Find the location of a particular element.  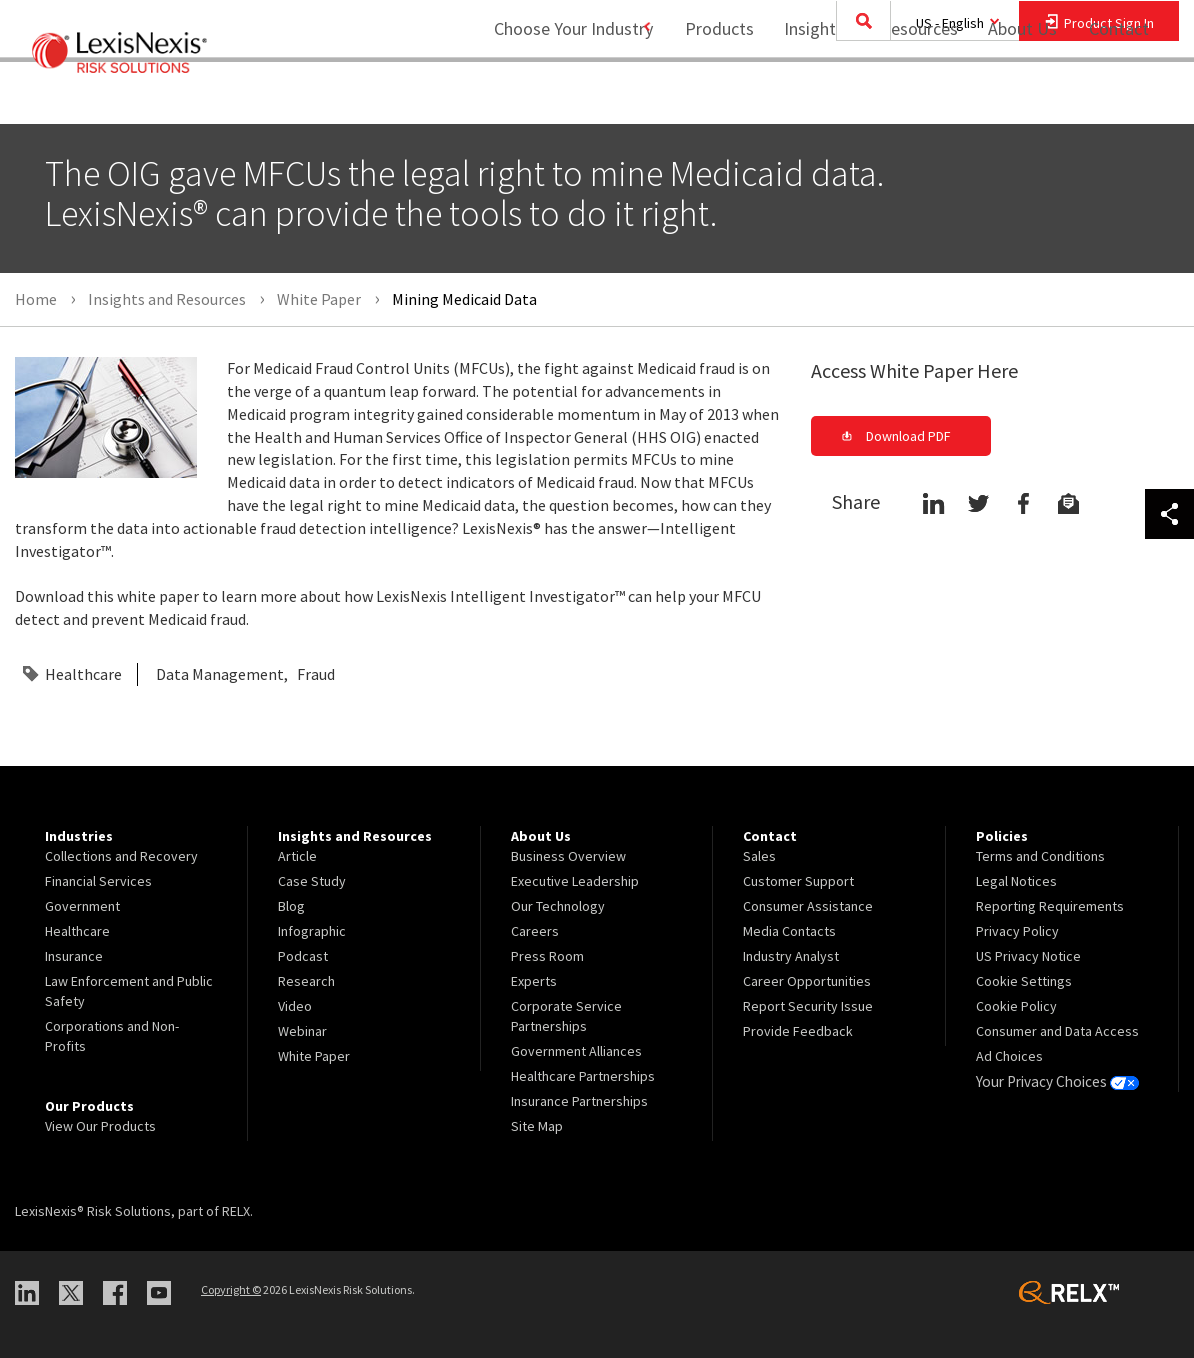

Article is located at coordinates (297, 856).